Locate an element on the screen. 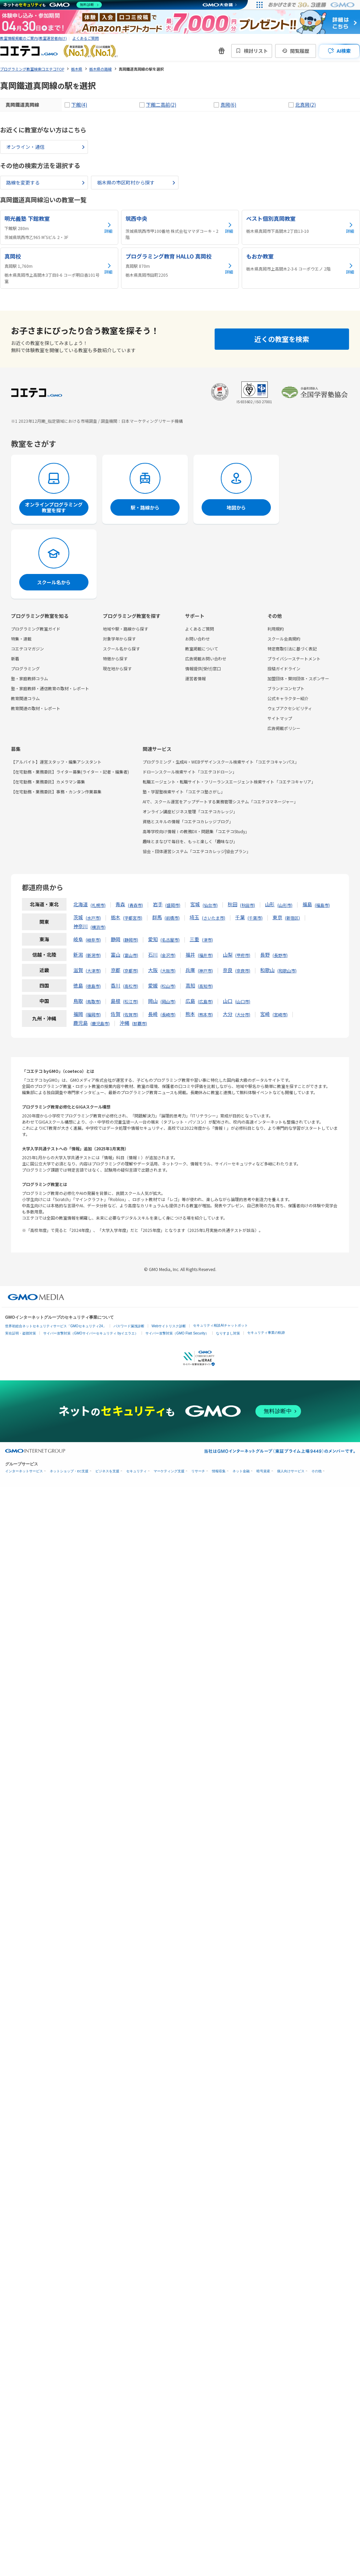 The width and height of the screenshot is (360, 2576). お問い合わせ is located at coordinates (197, 639).